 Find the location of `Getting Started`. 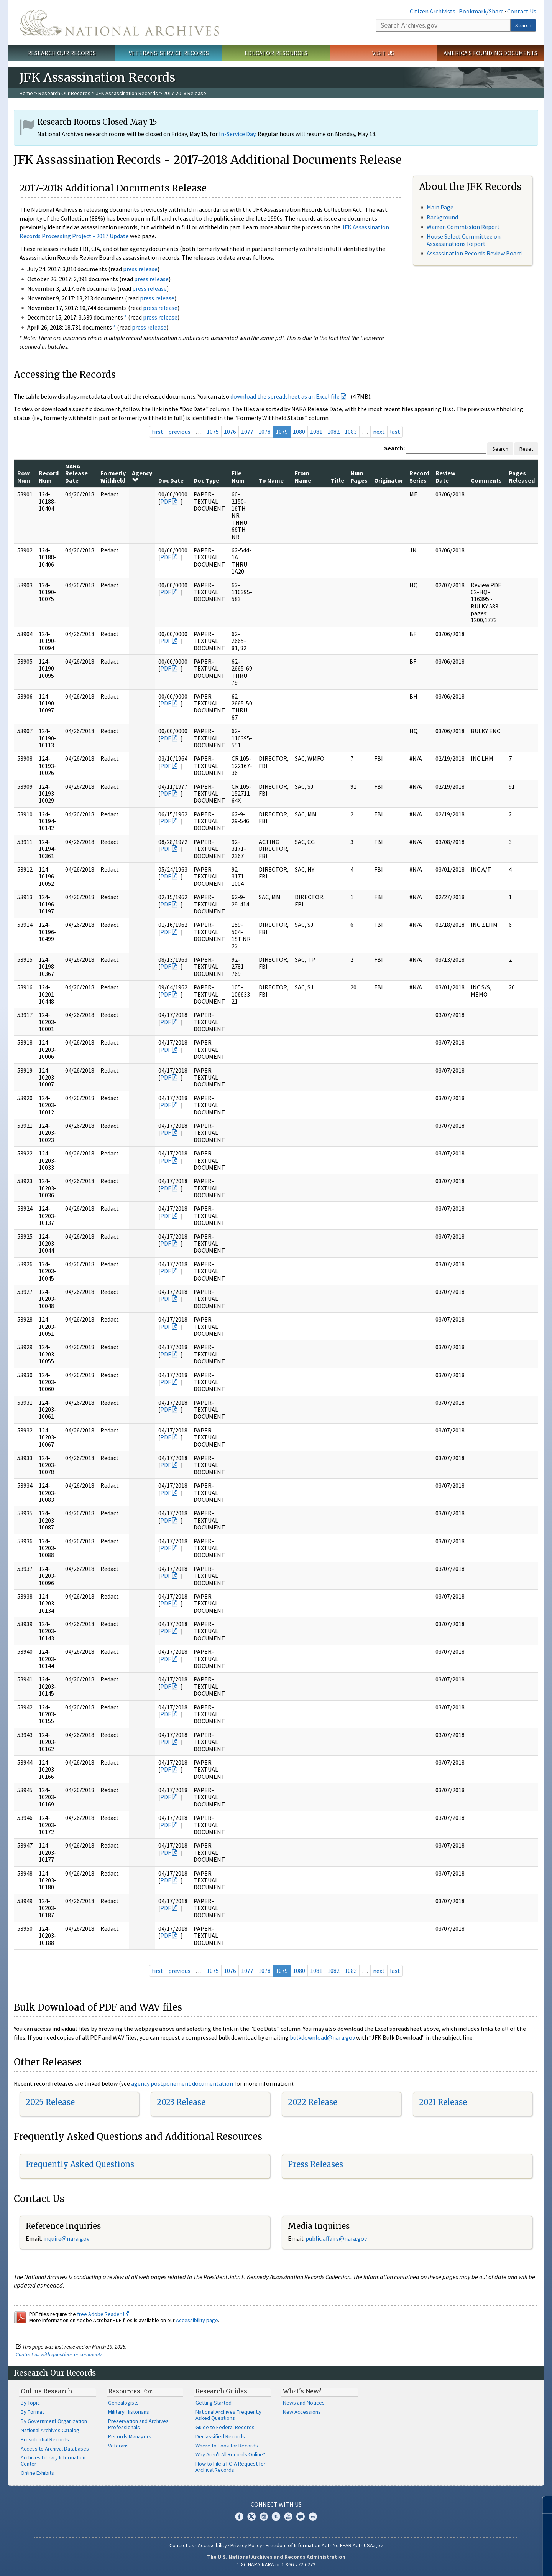

Getting Started is located at coordinates (214, 2402).